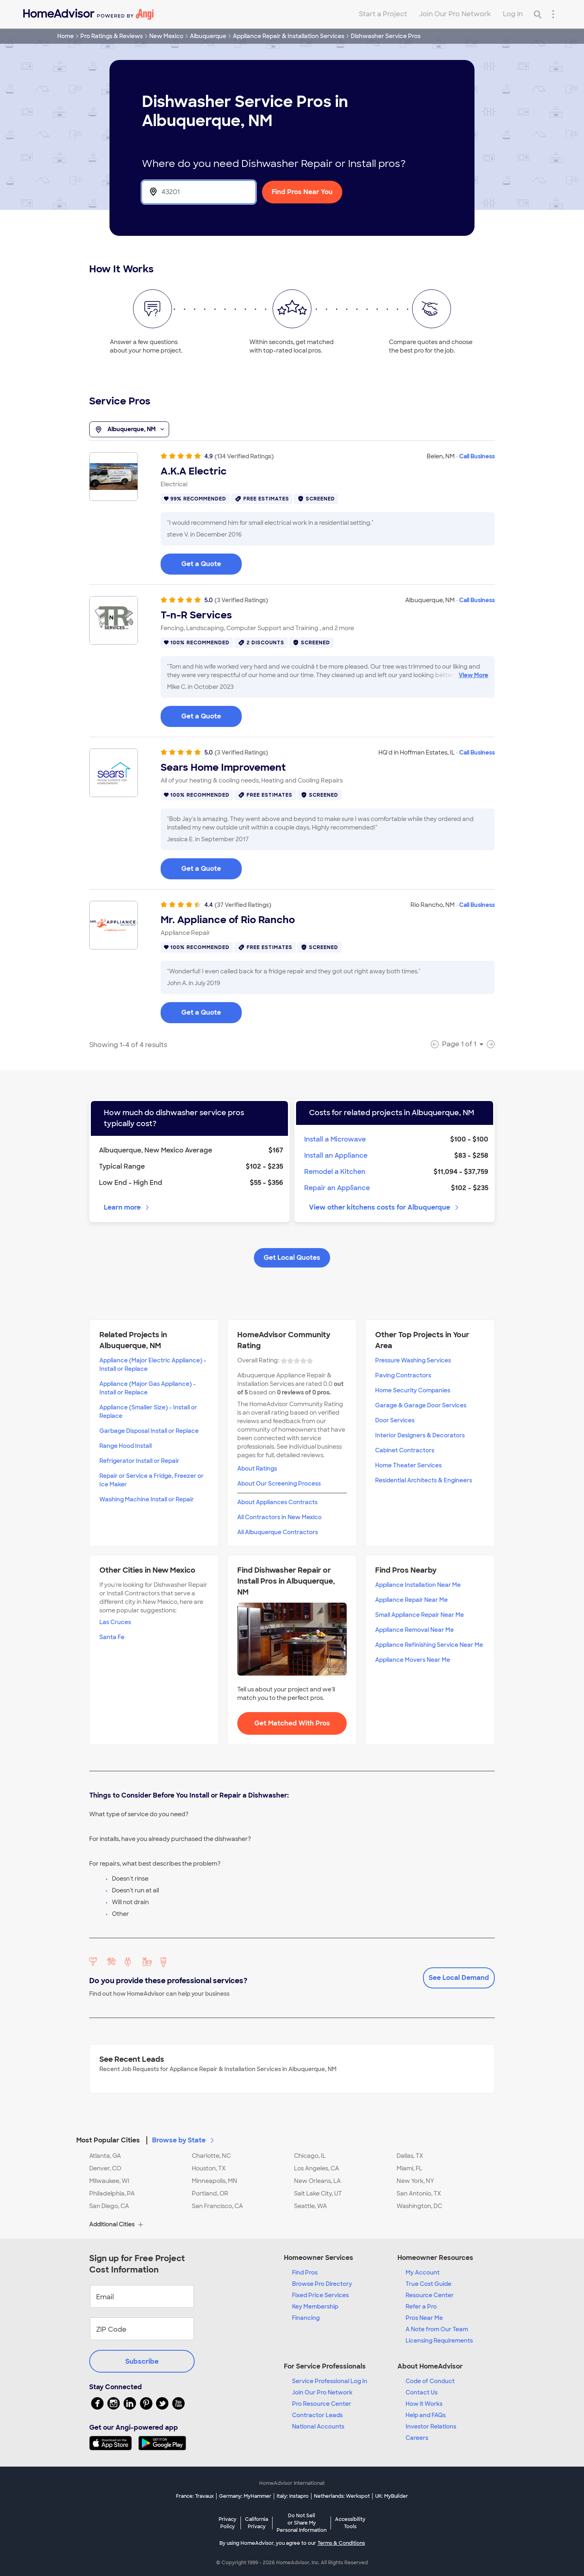 The image size is (584, 2576). Describe the element at coordinates (316, 2168) in the screenshot. I see `Los Angeles, CA` at that location.